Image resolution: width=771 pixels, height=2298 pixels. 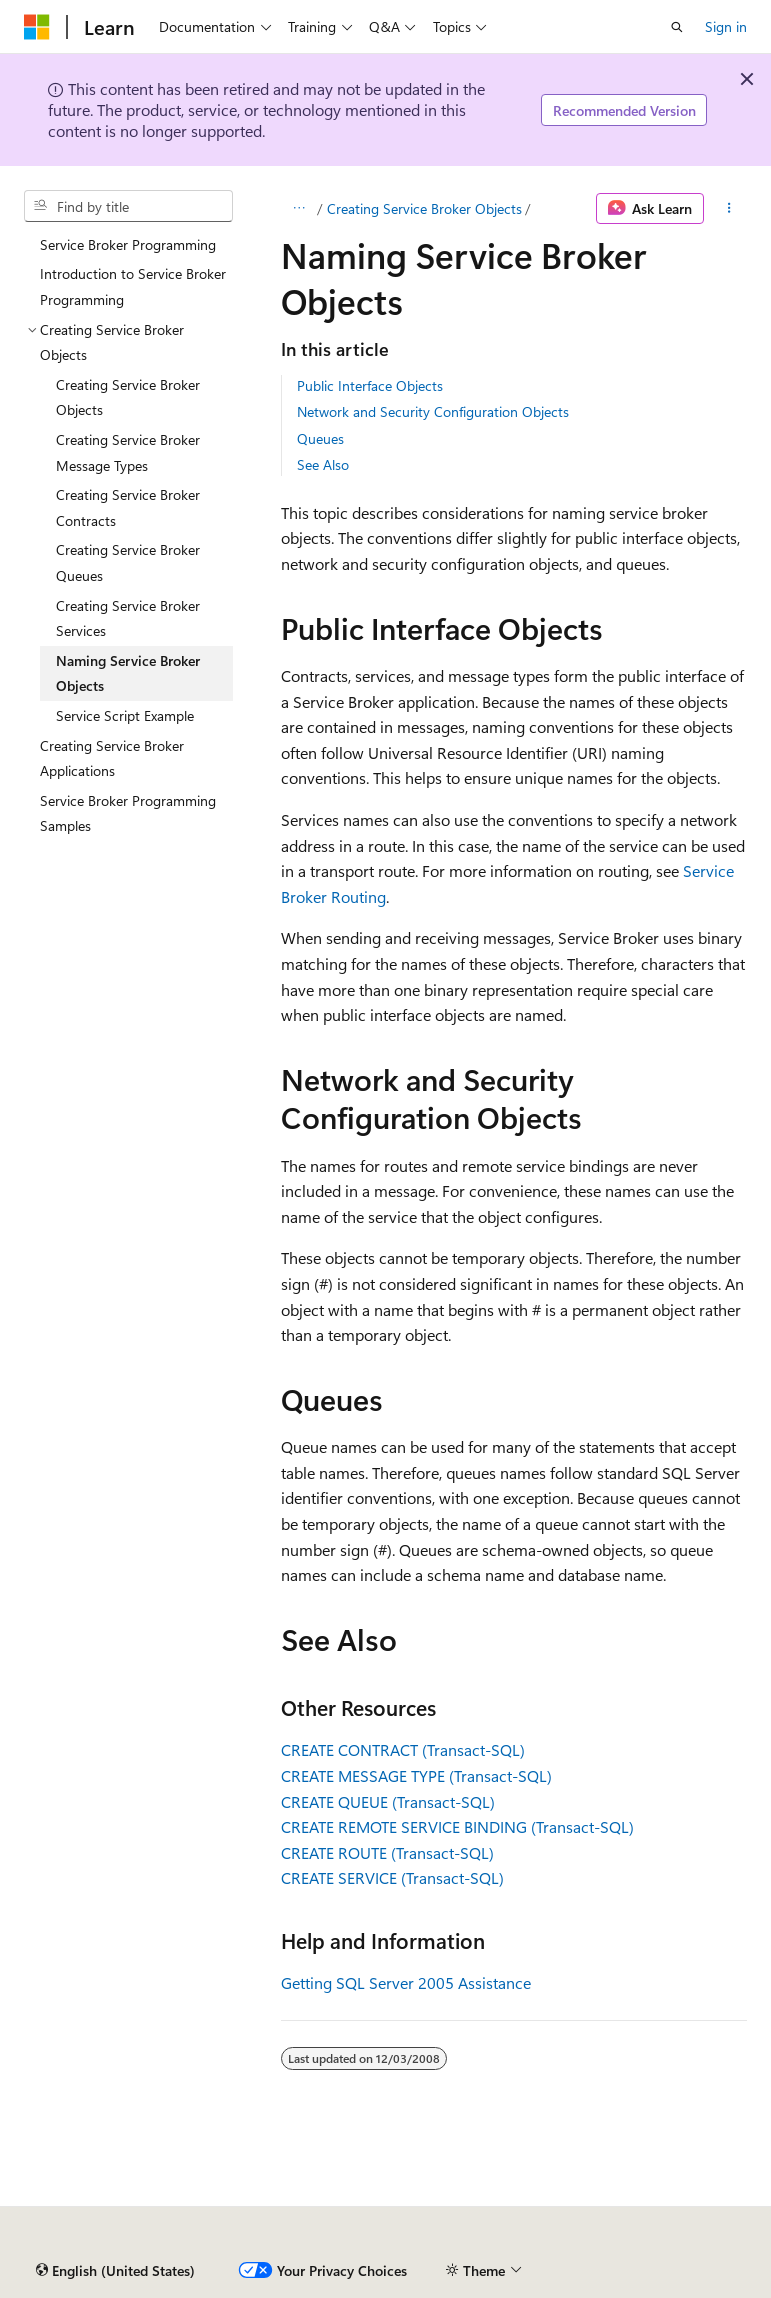 I want to click on CREATE ROUTE (Transact-SQL), so click(x=387, y=1852).